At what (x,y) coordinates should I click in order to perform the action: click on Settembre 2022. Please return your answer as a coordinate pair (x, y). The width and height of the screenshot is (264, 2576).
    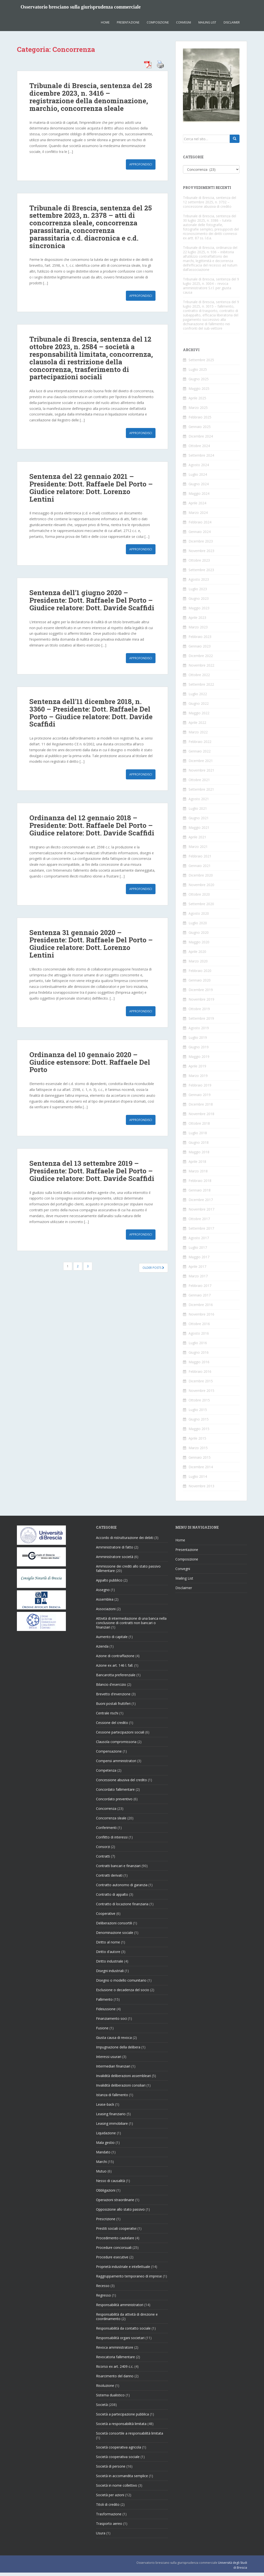
    Looking at the image, I should click on (201, 687).